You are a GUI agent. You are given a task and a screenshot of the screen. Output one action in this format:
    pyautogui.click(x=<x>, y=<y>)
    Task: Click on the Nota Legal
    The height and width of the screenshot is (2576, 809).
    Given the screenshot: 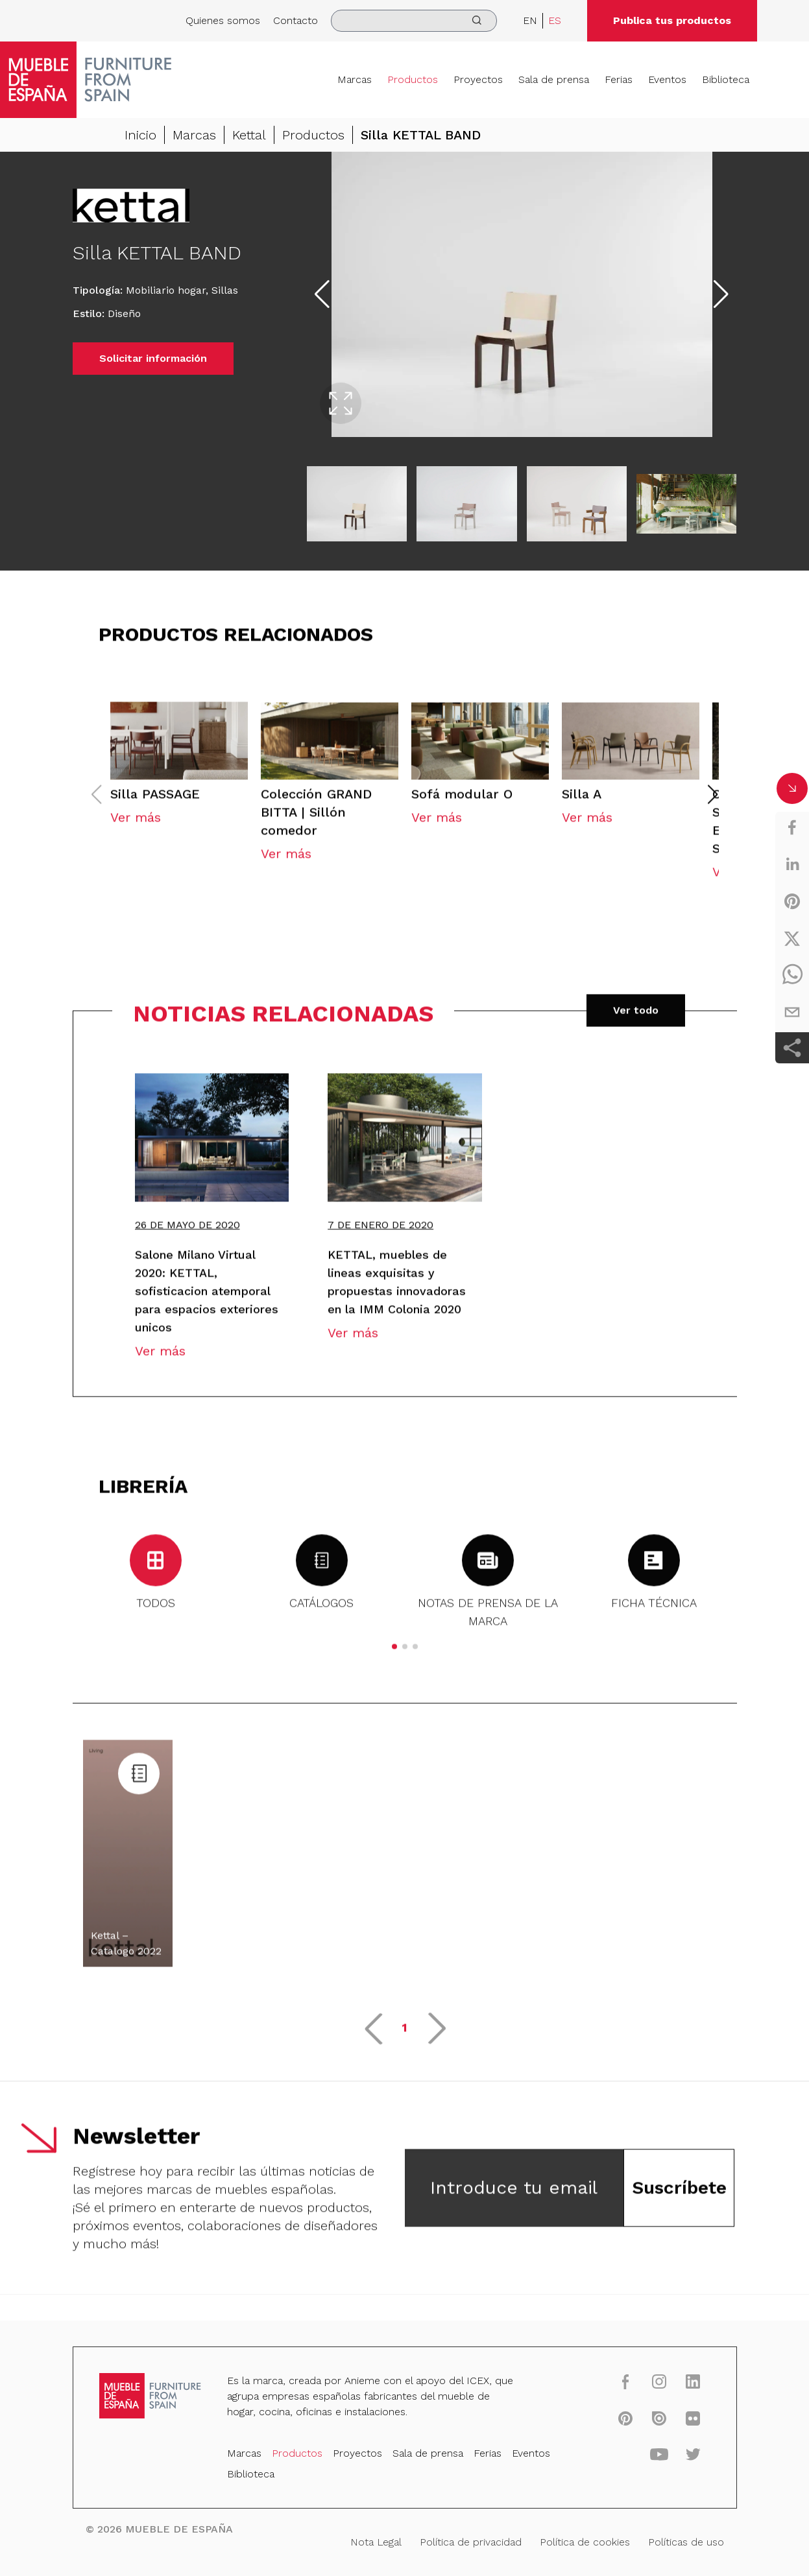 What is the action you would take?
    pyautogui.click(x=377, y=2540)
    